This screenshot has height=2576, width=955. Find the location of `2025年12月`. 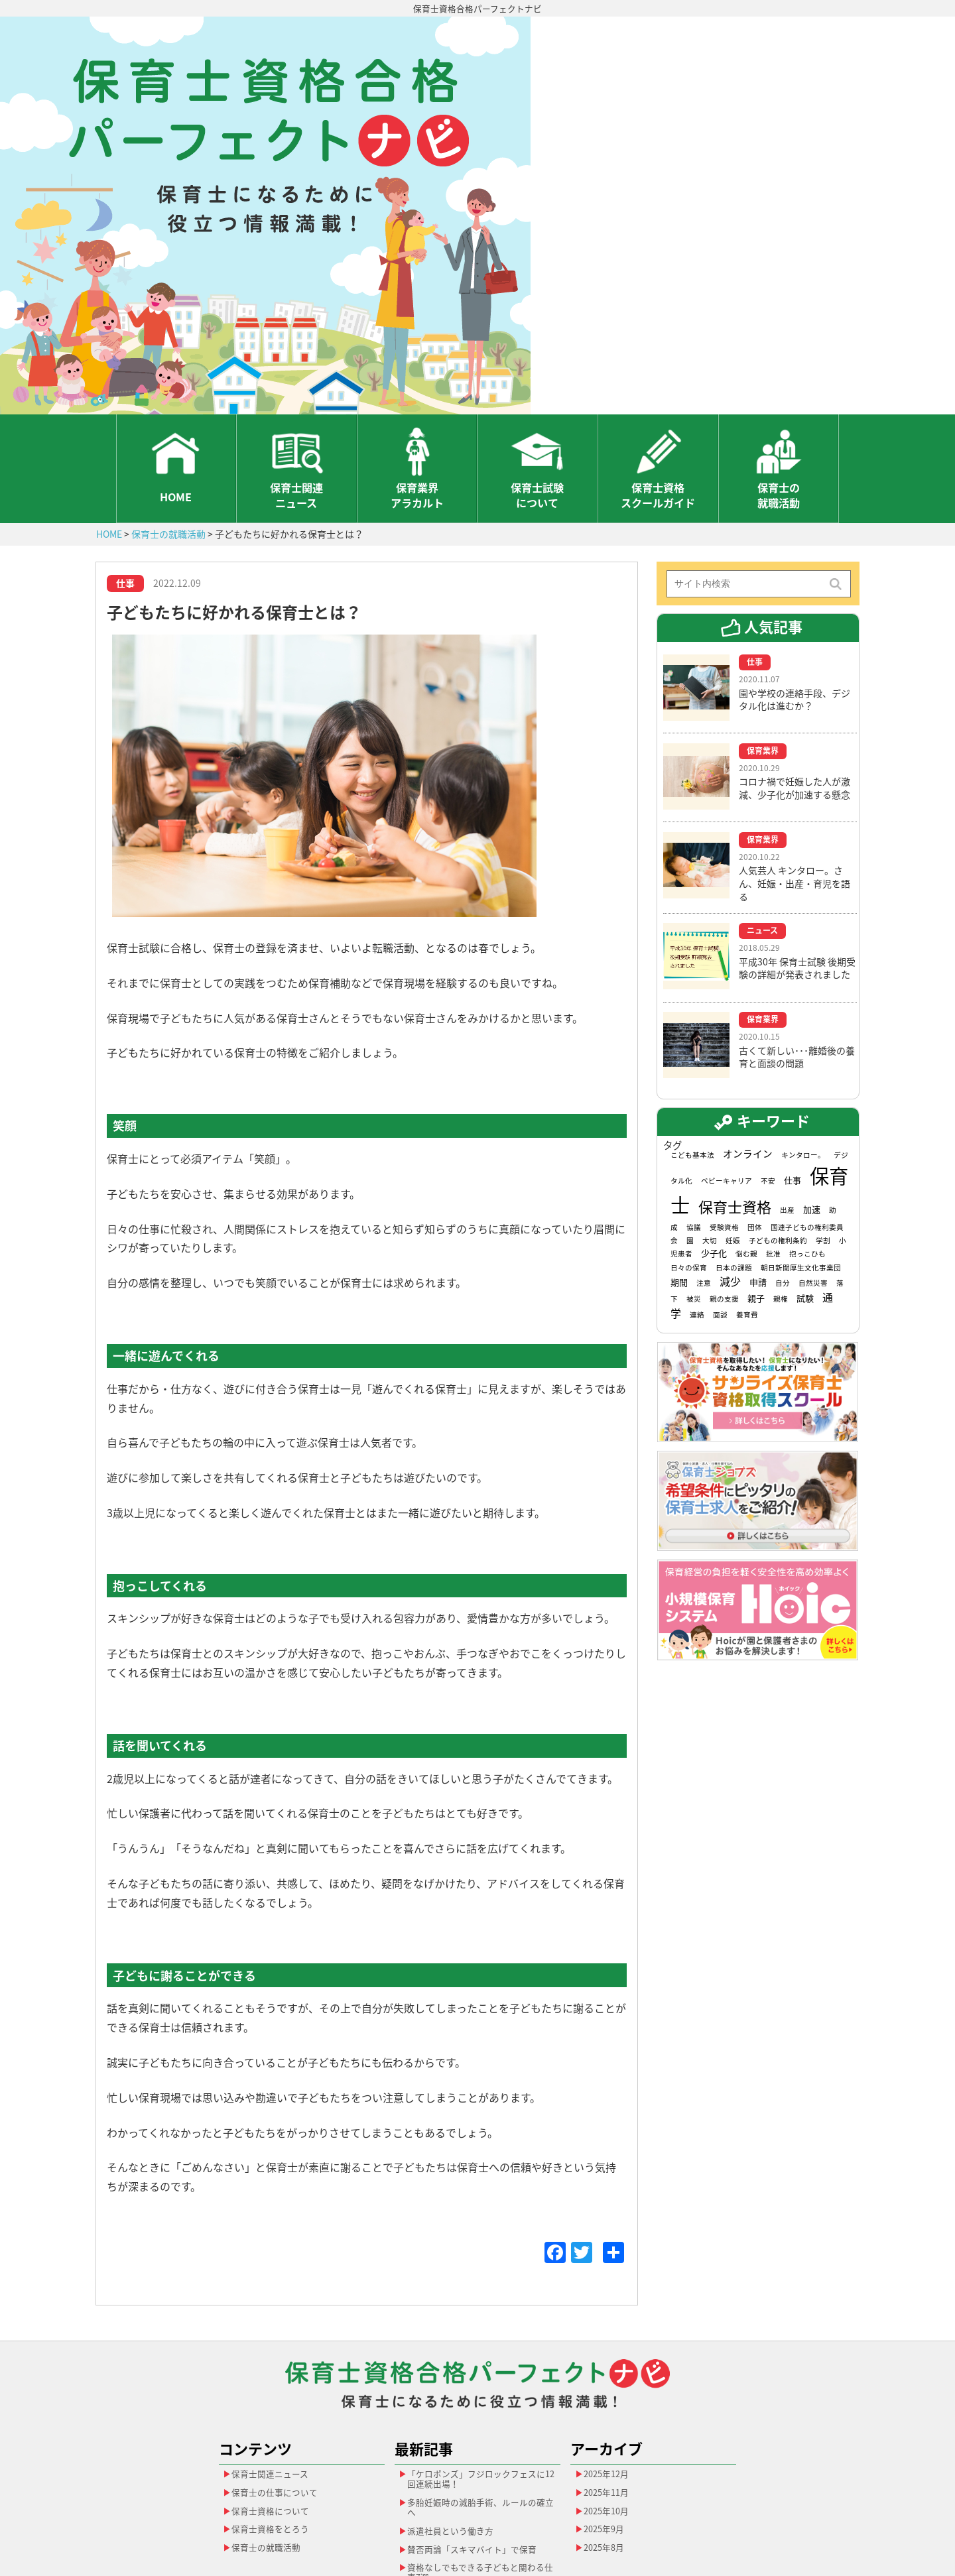

2025年12月 is located at coordinates (609, 2365).